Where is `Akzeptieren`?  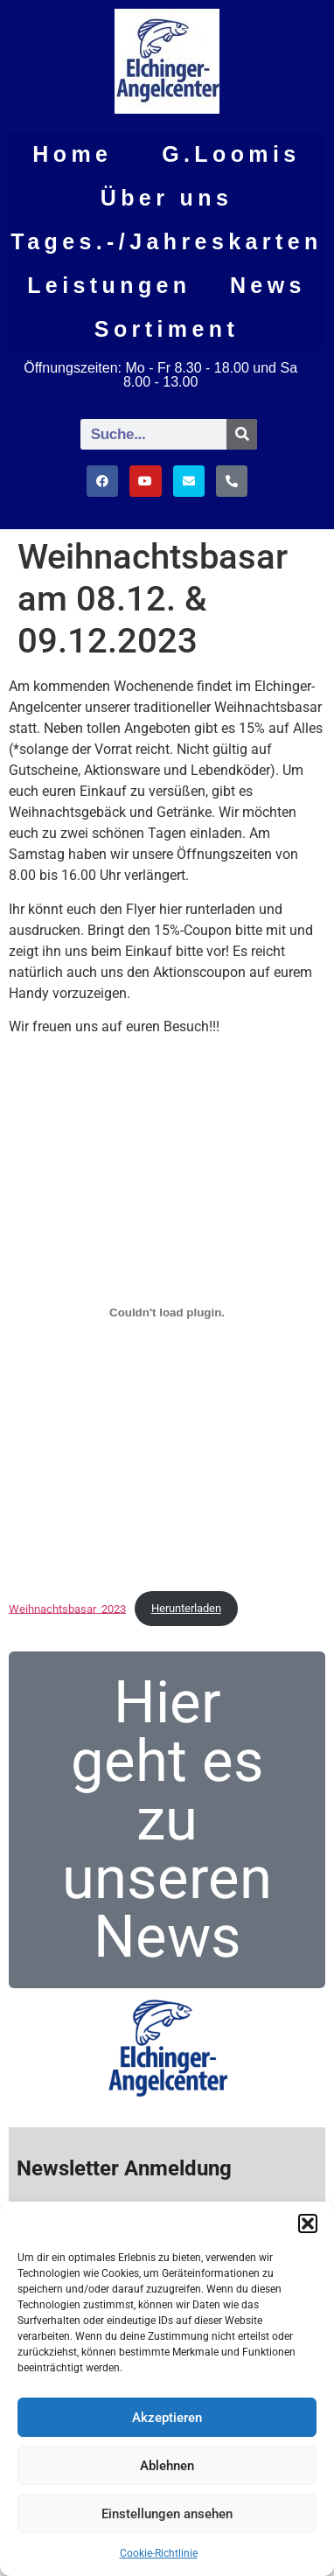 Akzeptieren is located at coordinates (167, 2418).